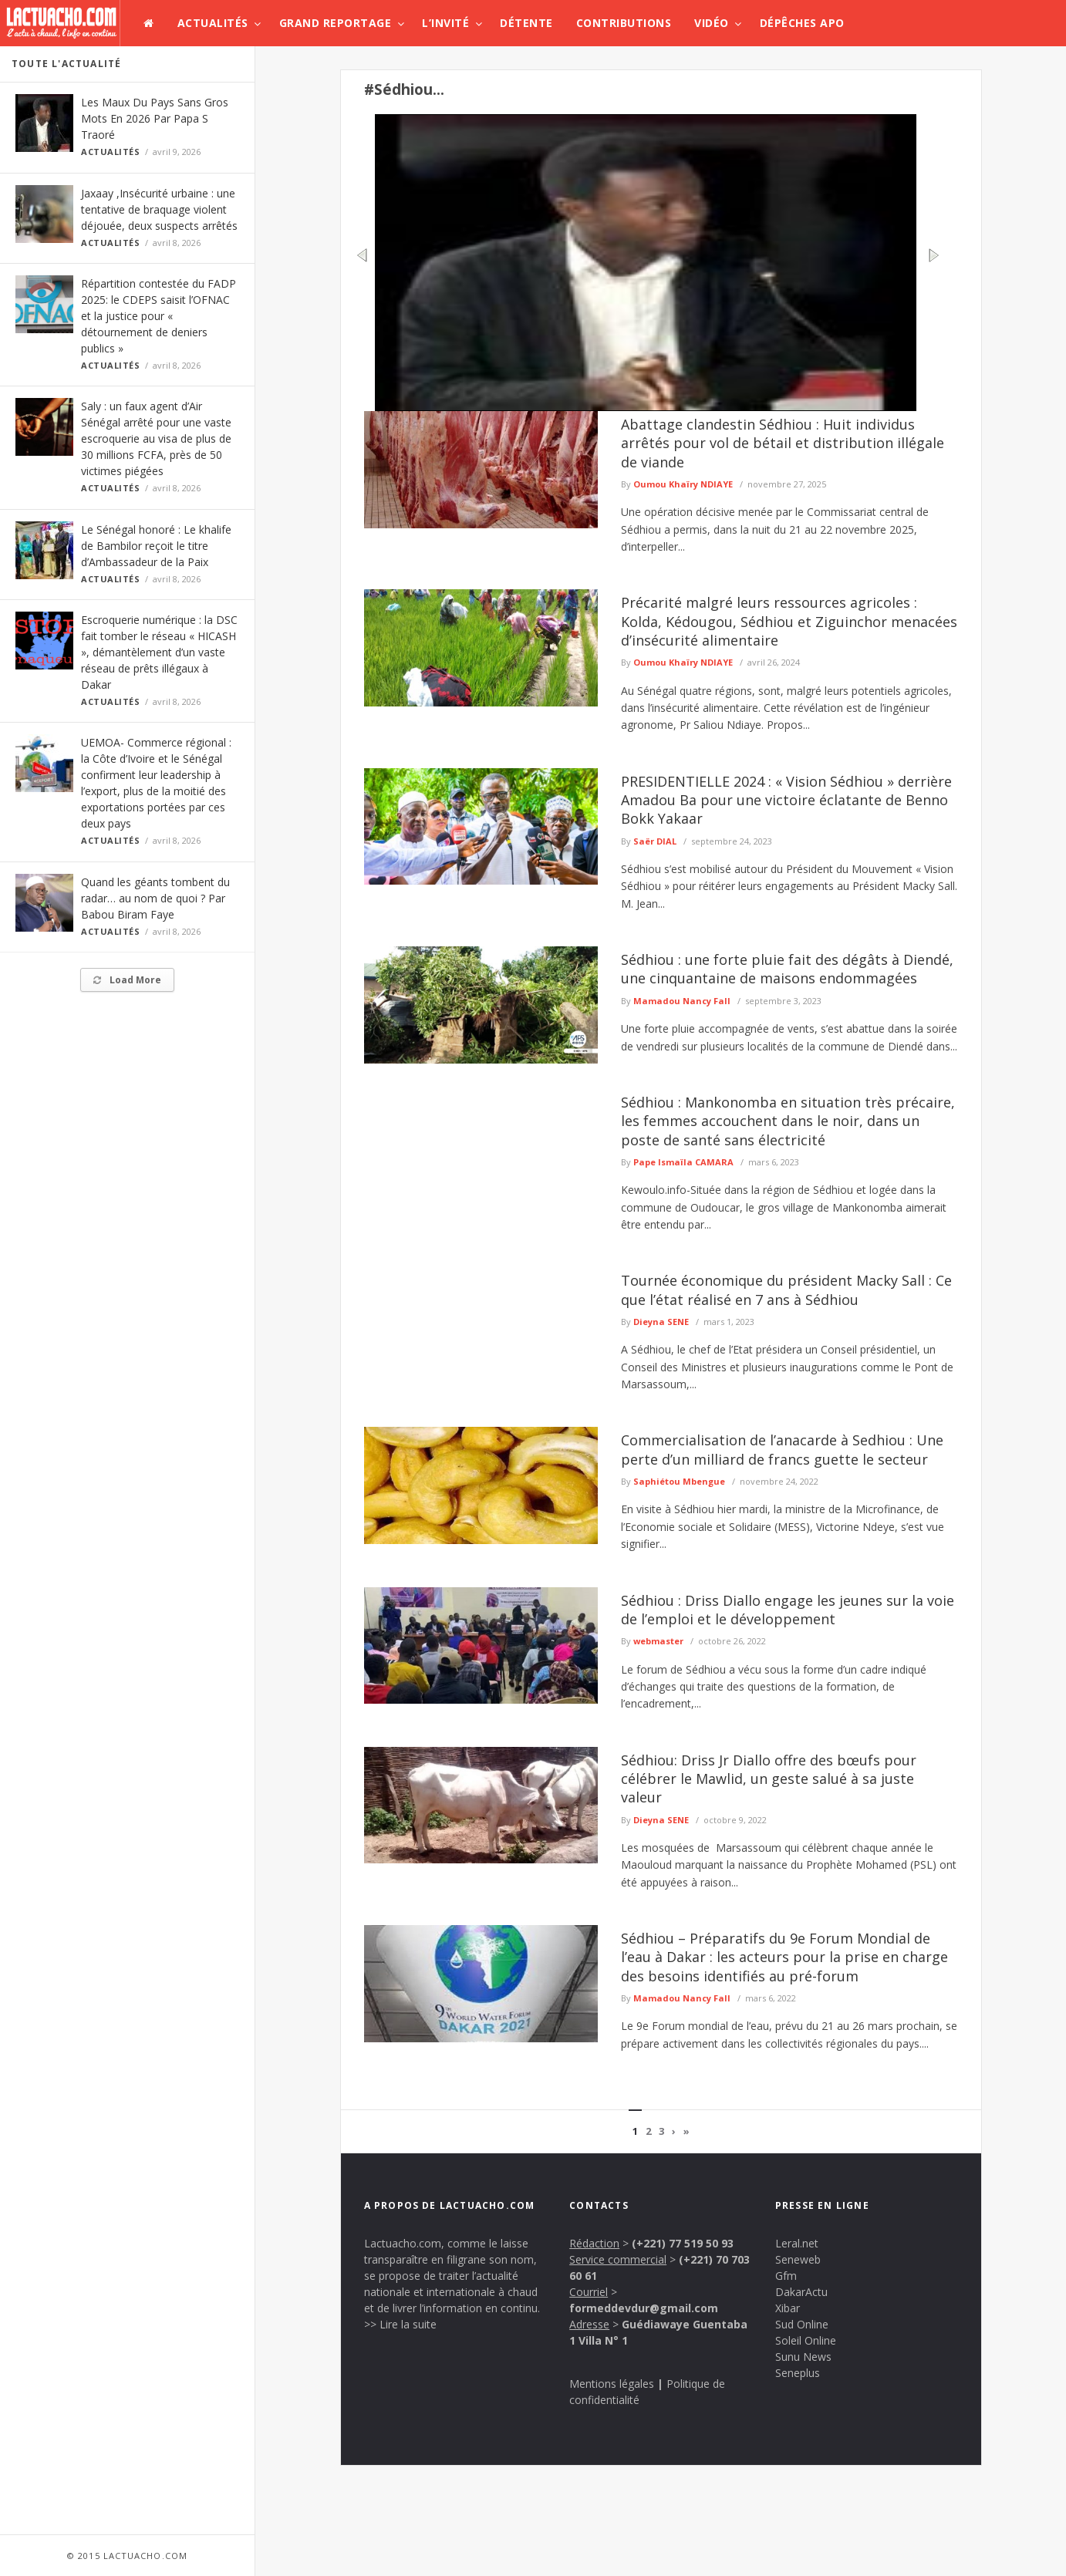  I want to click on Précarité malgré leurs ressources agricoles : Kolda, Kédougou, Sédhiou et Ziguinchor menacées d’insécurité alimentaire, so click(789, 621).